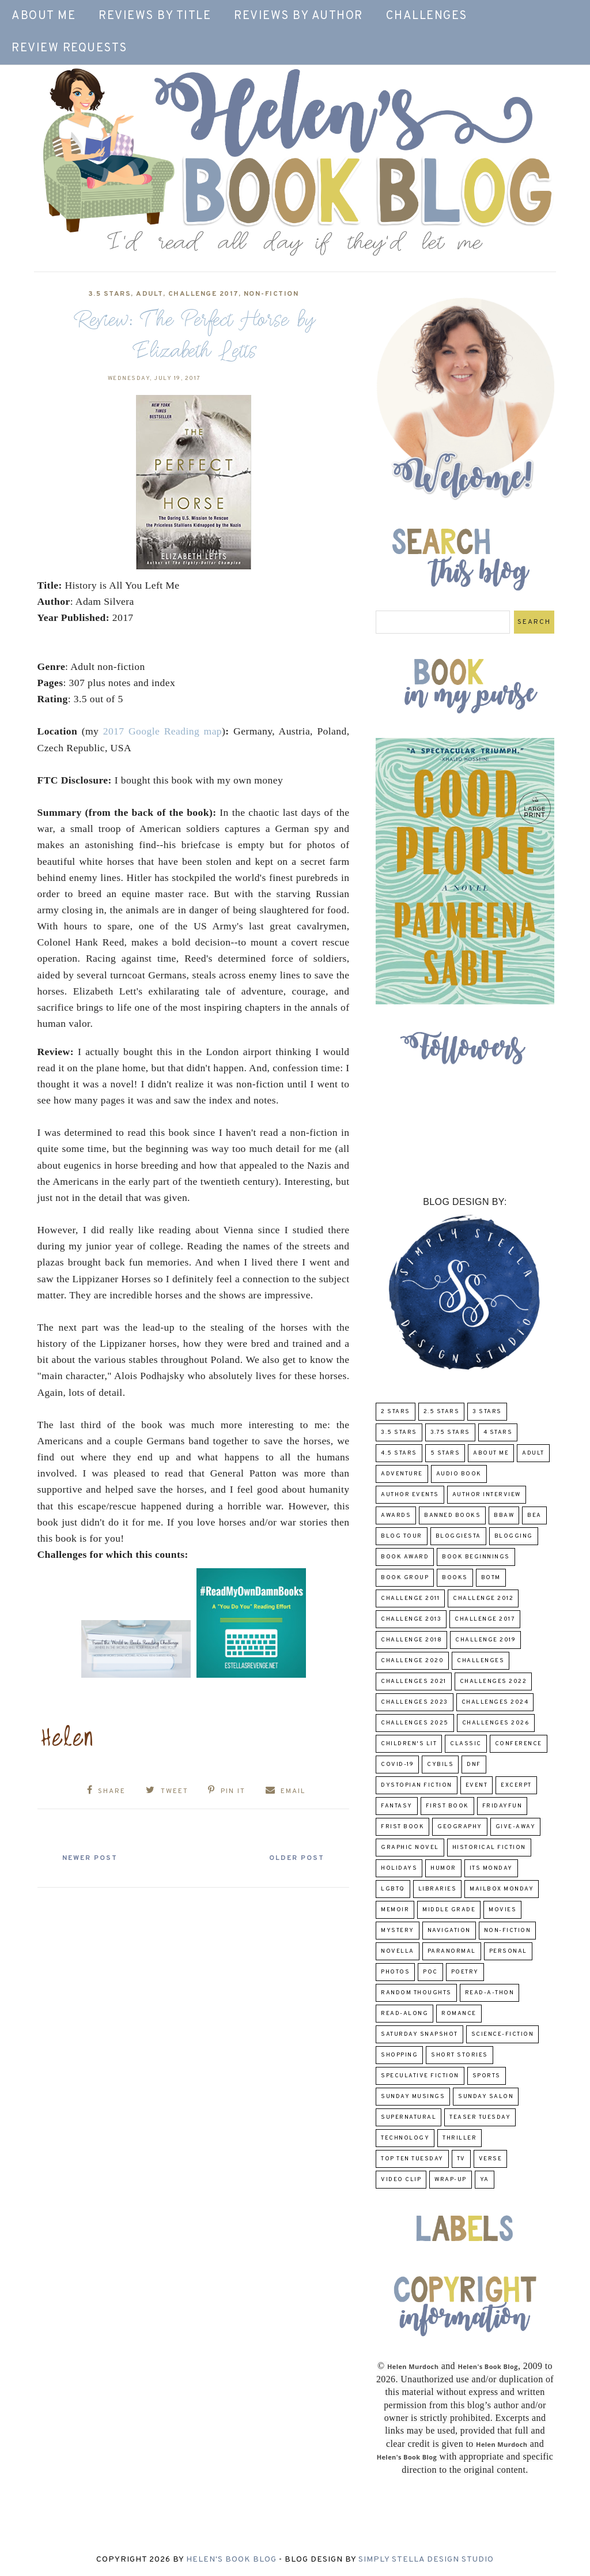  What do you see at coordinates (397, 1951) in the screenshot?
I see `novella` at bounding box center [397, 1951].